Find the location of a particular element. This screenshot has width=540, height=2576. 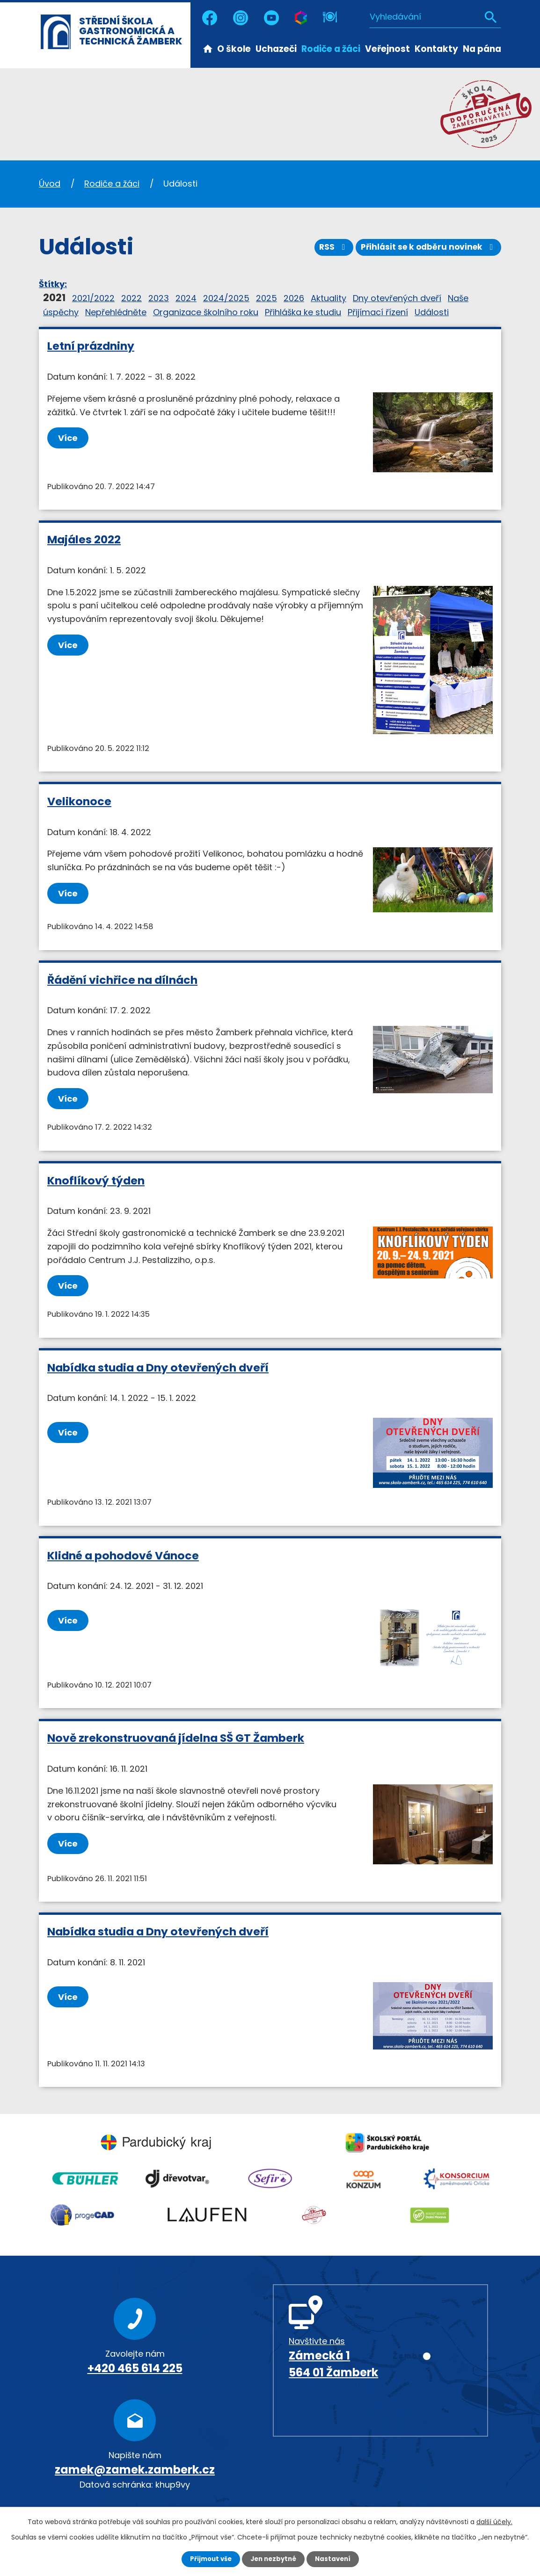

Přijmout vše is located at coordinates (208, 2558).